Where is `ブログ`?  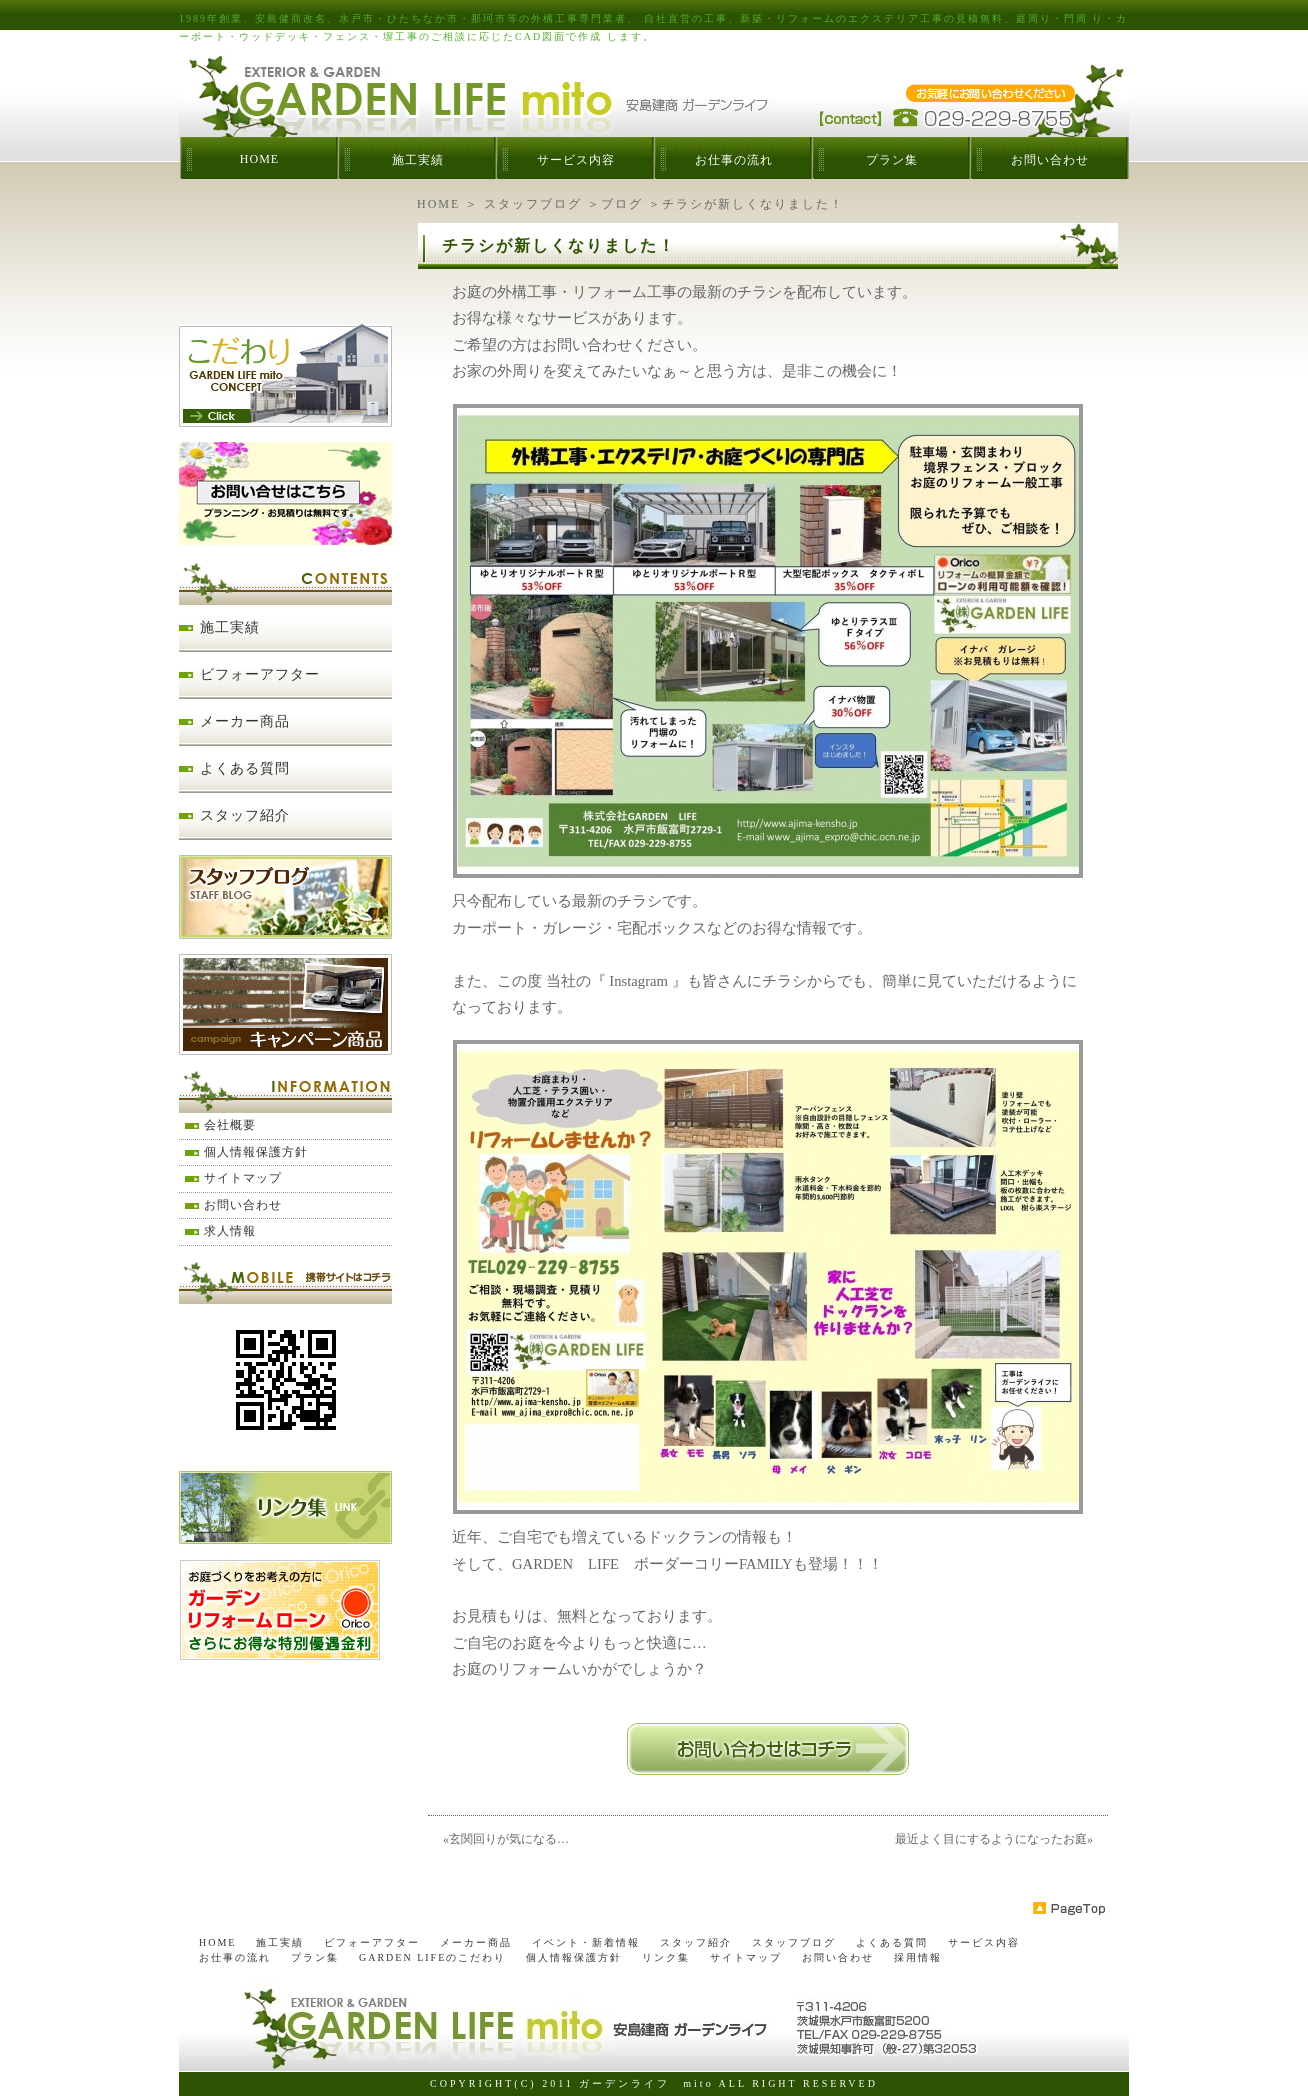 ブログ is located at coordinates (622, 204).